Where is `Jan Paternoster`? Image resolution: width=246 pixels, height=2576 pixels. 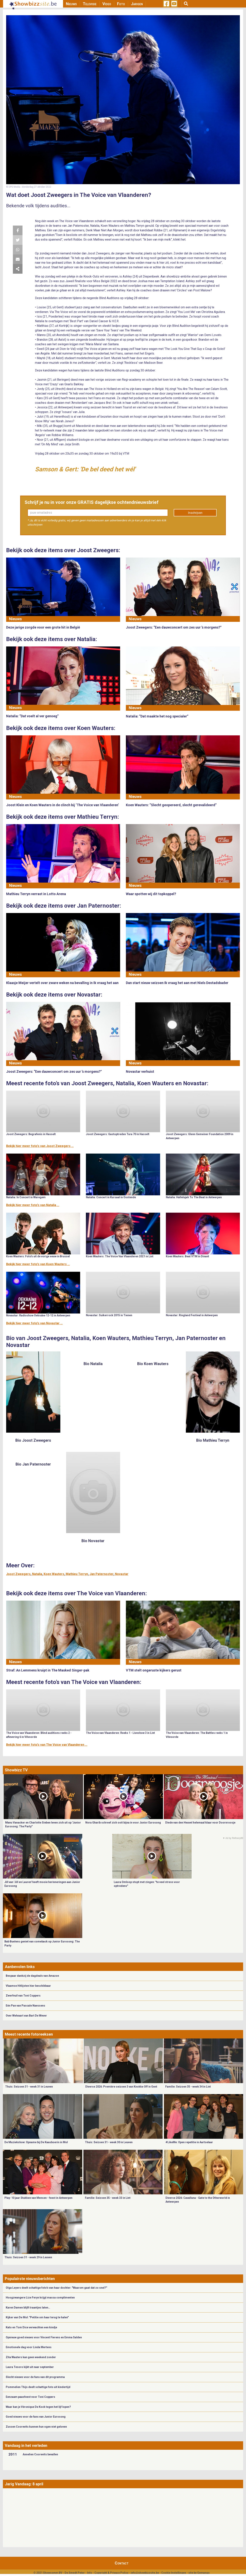 Jan Paternoster is located at coordinates (101, 1574).